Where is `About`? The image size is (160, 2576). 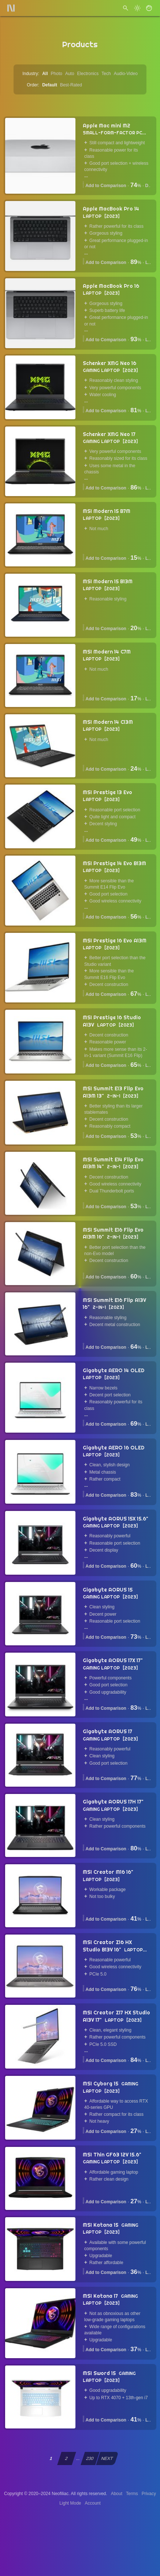
About is located at coordinates (116, 2493).